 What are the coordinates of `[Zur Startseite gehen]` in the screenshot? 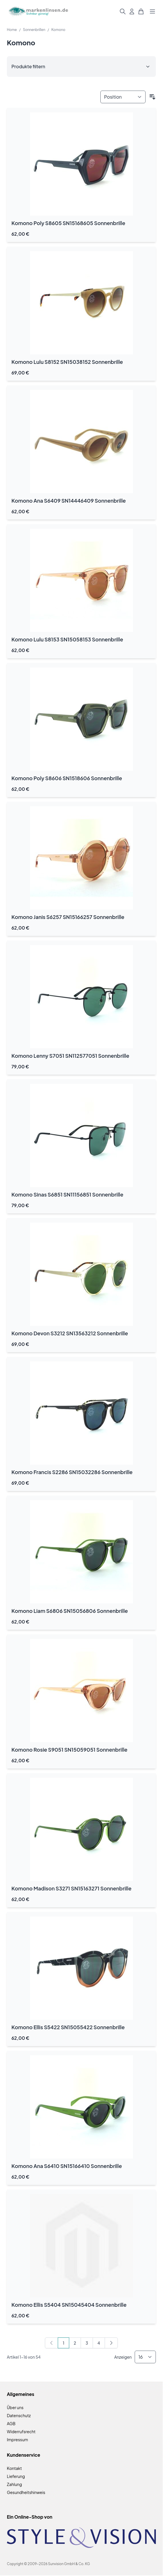 It's located at (38, 11).